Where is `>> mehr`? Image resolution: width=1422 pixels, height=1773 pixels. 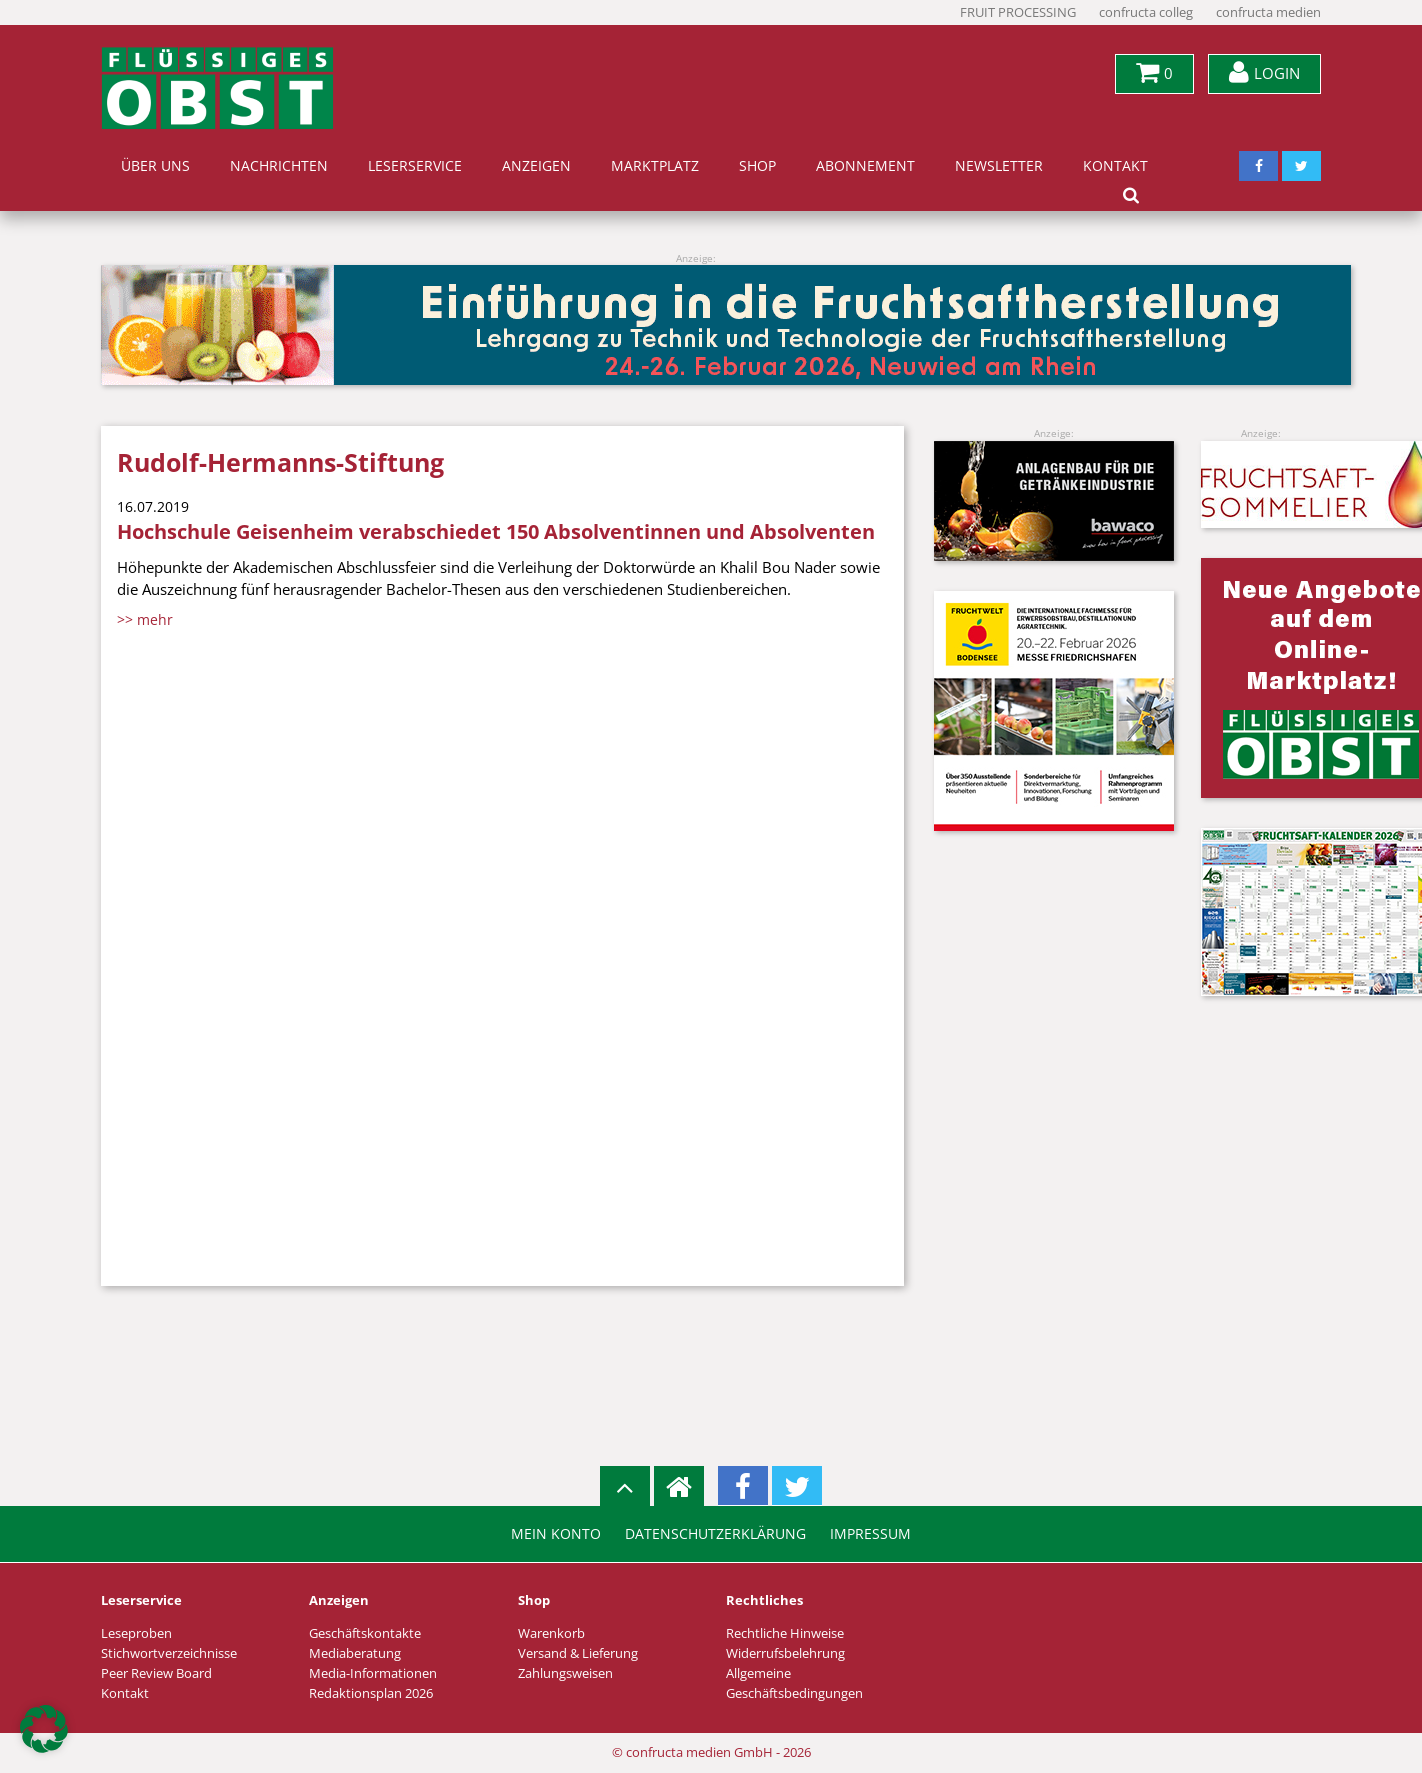 >> mehr is located at coordinates (145, 619).